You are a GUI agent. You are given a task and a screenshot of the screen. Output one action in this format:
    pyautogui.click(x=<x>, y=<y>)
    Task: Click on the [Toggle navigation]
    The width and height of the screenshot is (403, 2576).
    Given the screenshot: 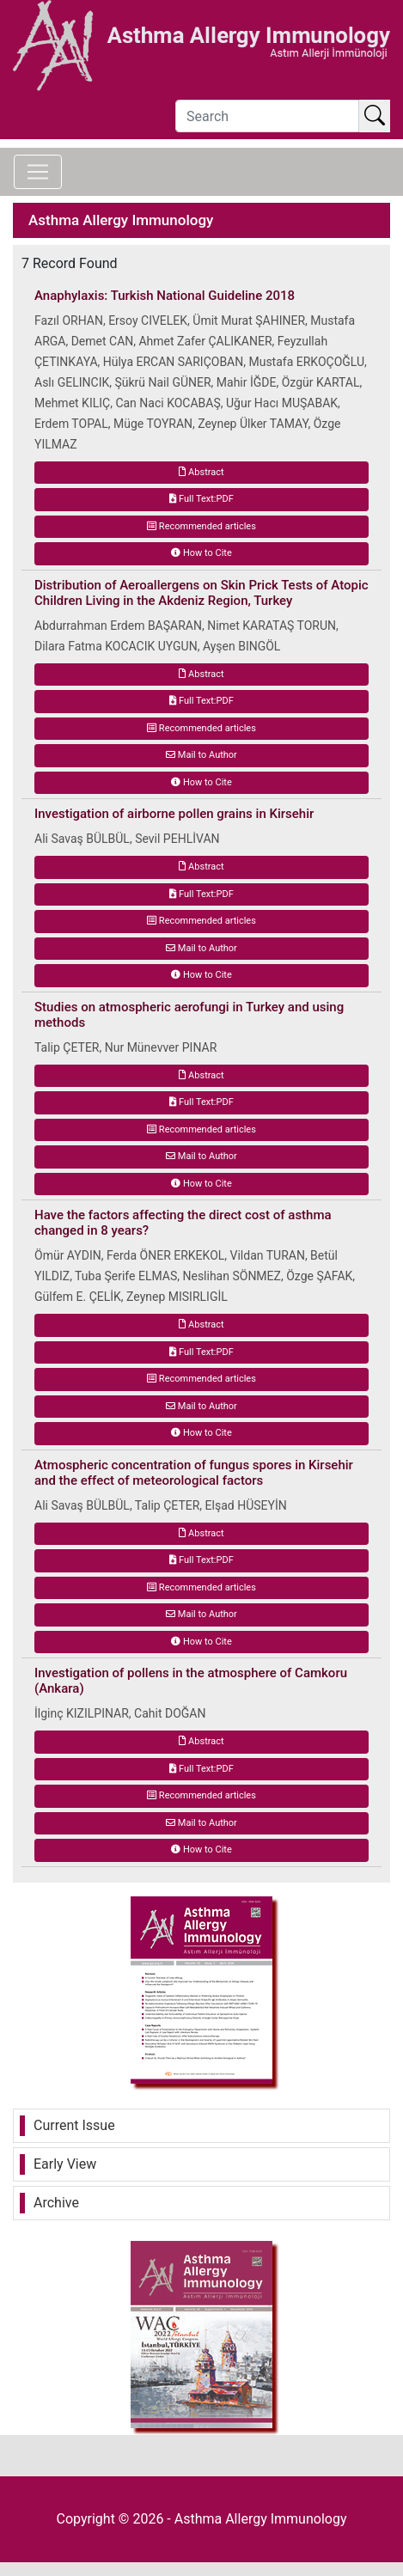 What is the action you would take?
    pyautogui.click(x=38, y=172)
    